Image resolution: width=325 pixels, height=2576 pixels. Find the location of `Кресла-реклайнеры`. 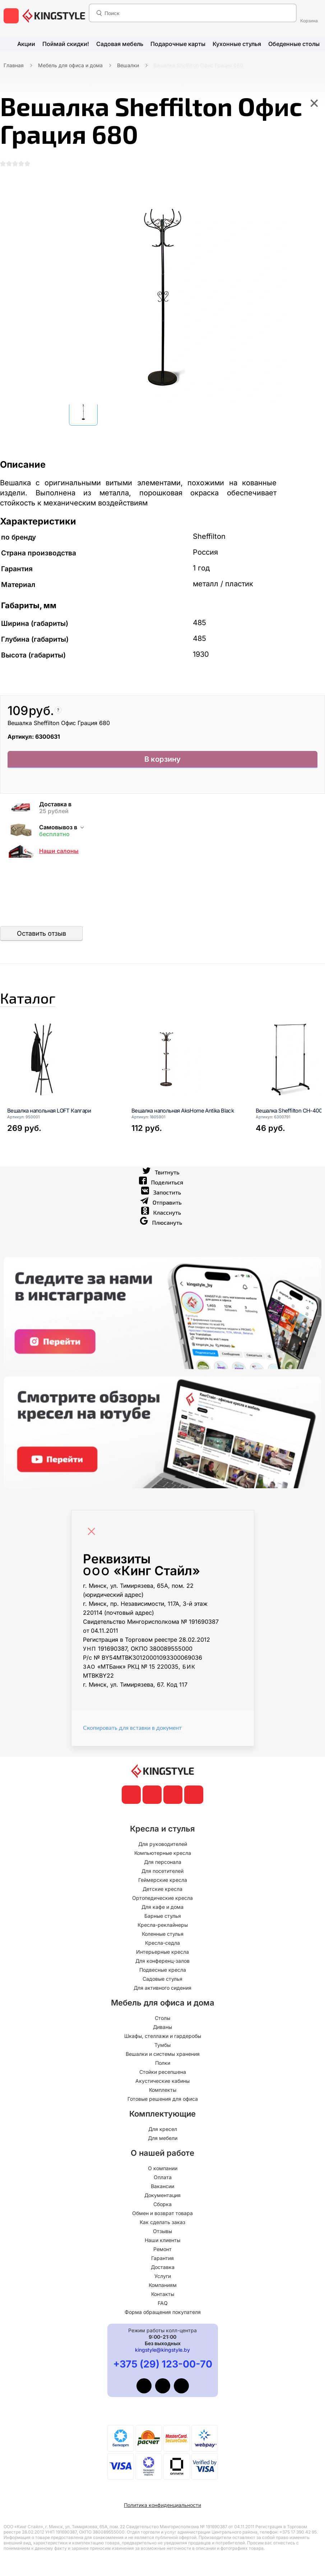

Кресла-реклайнеры is located at coordinates (163, 1925).